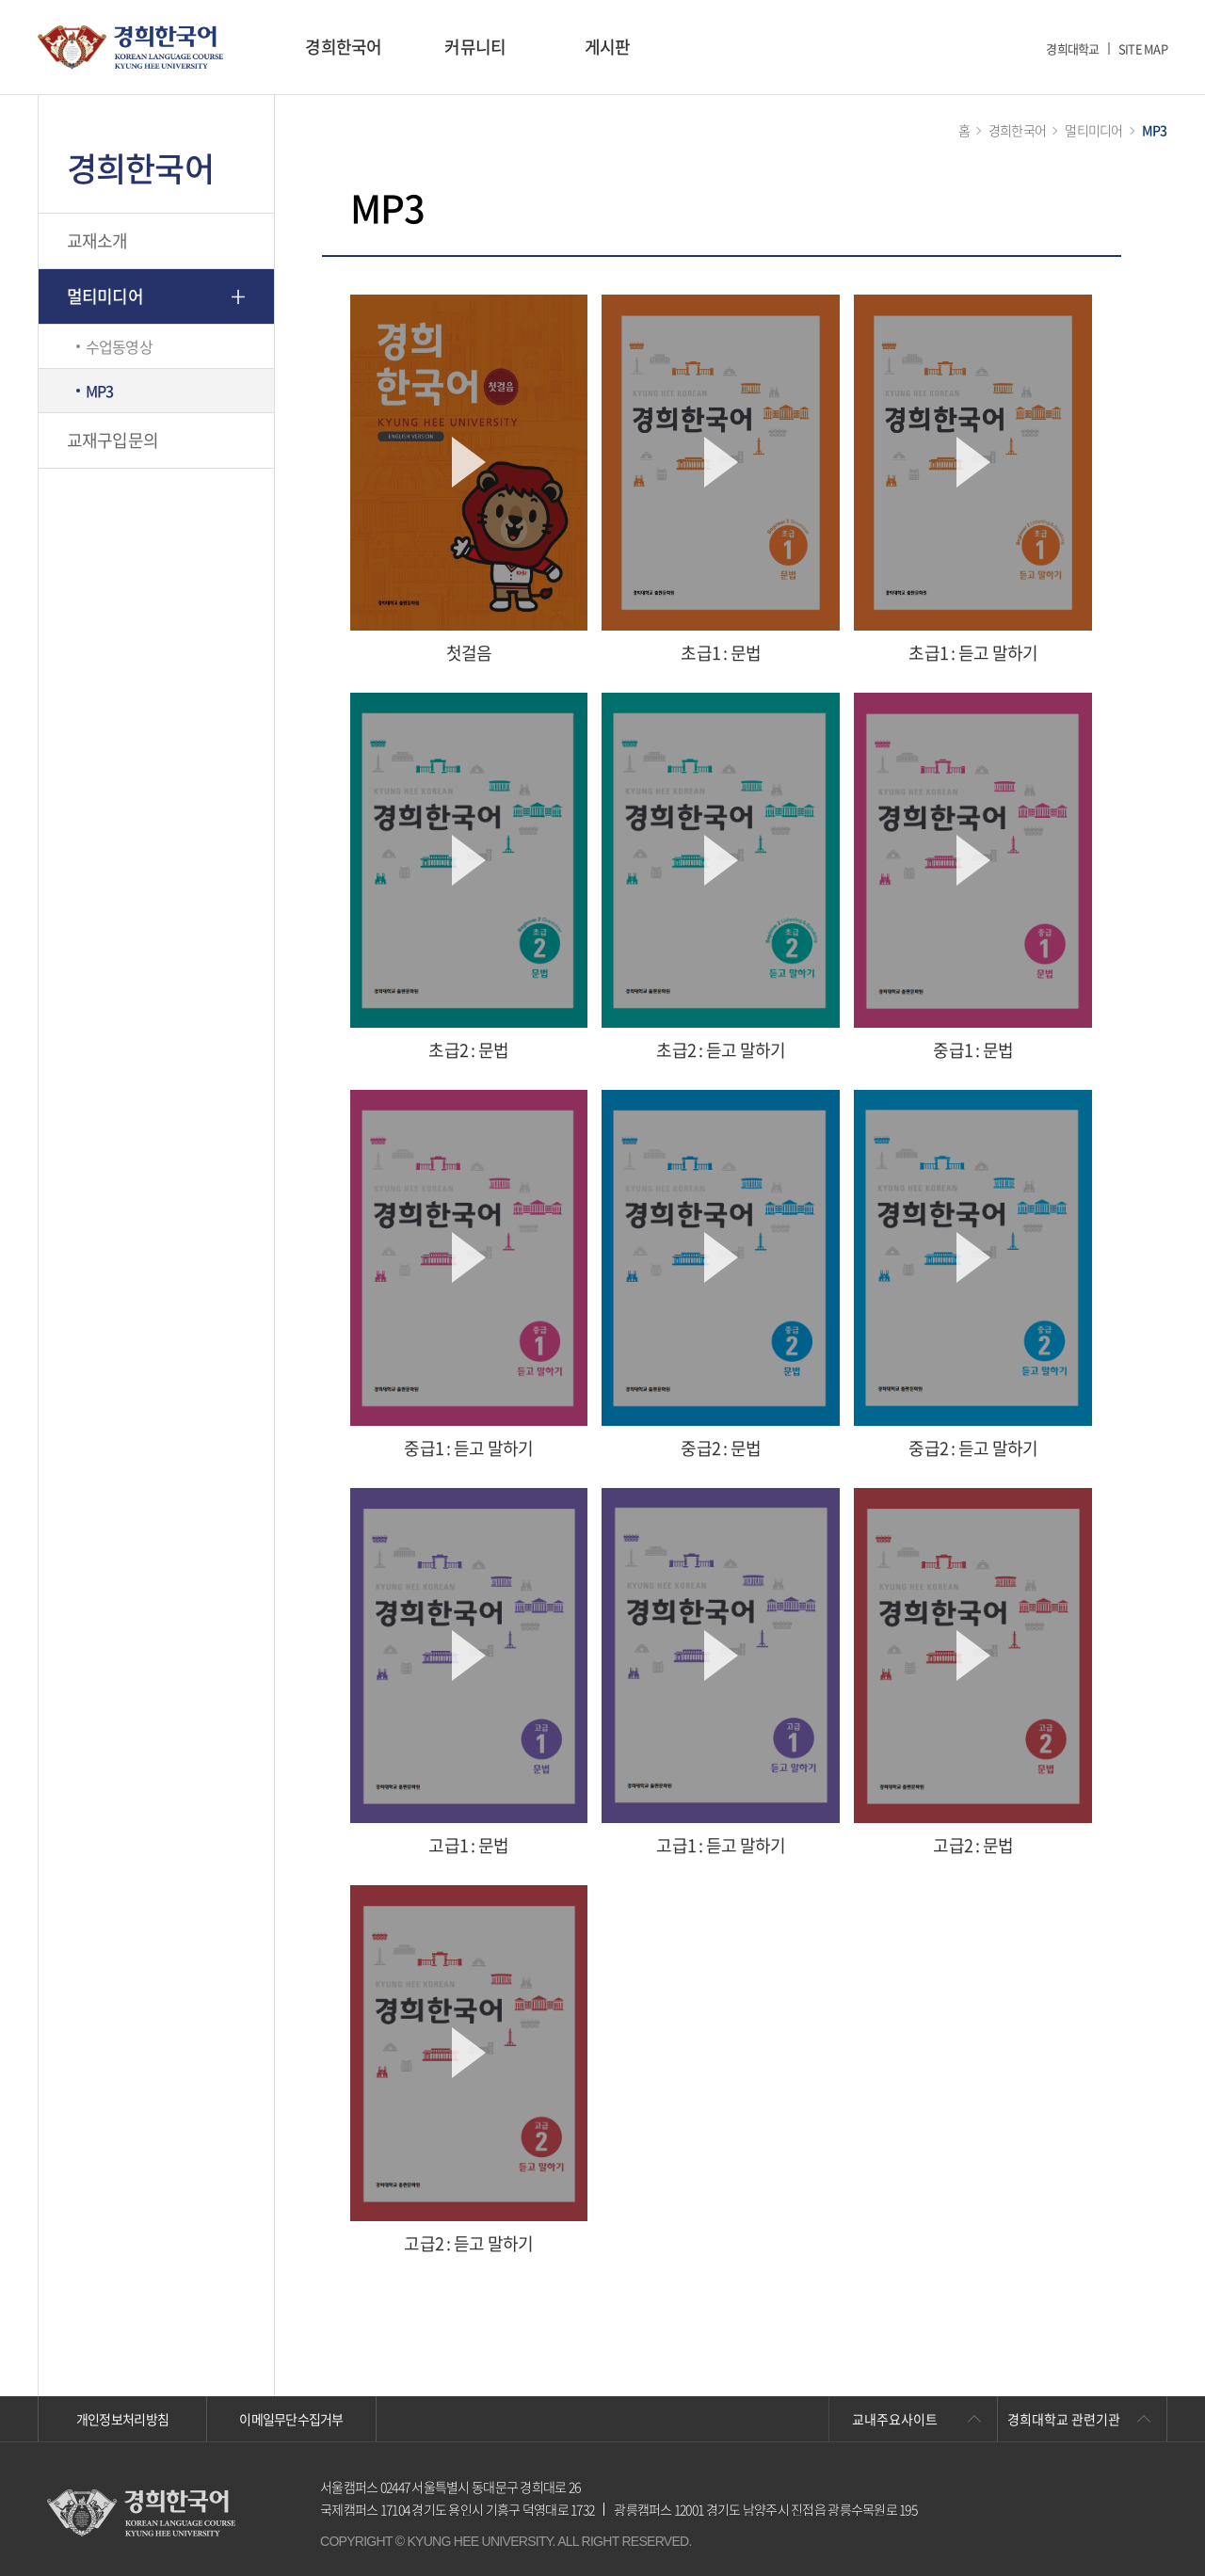 The width and height of the screenshot is (1205, 2576). Describe the element at coordinates (130, 47) in the screenshot. I see `경희대학교 한국어학당` at that location.